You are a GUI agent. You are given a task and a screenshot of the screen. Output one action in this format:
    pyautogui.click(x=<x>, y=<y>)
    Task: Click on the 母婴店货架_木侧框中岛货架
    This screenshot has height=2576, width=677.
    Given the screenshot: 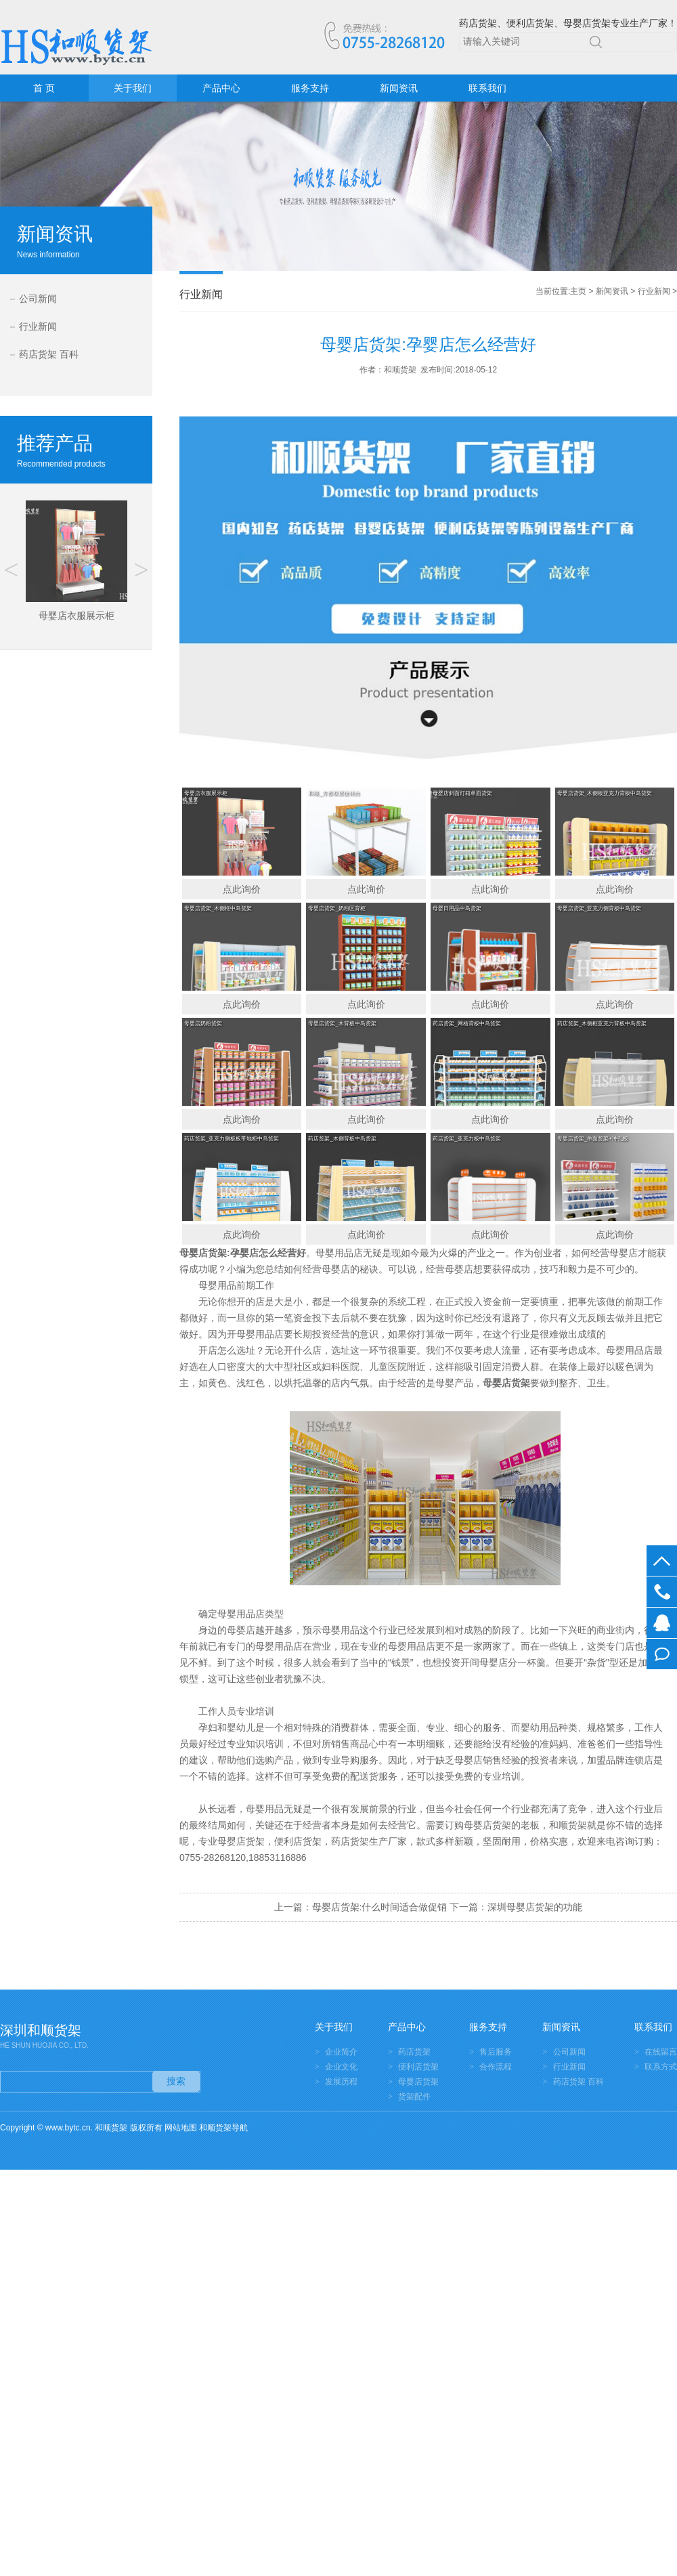 What is the action you would take?
    pyautogui.click(x=218, y=908)
    